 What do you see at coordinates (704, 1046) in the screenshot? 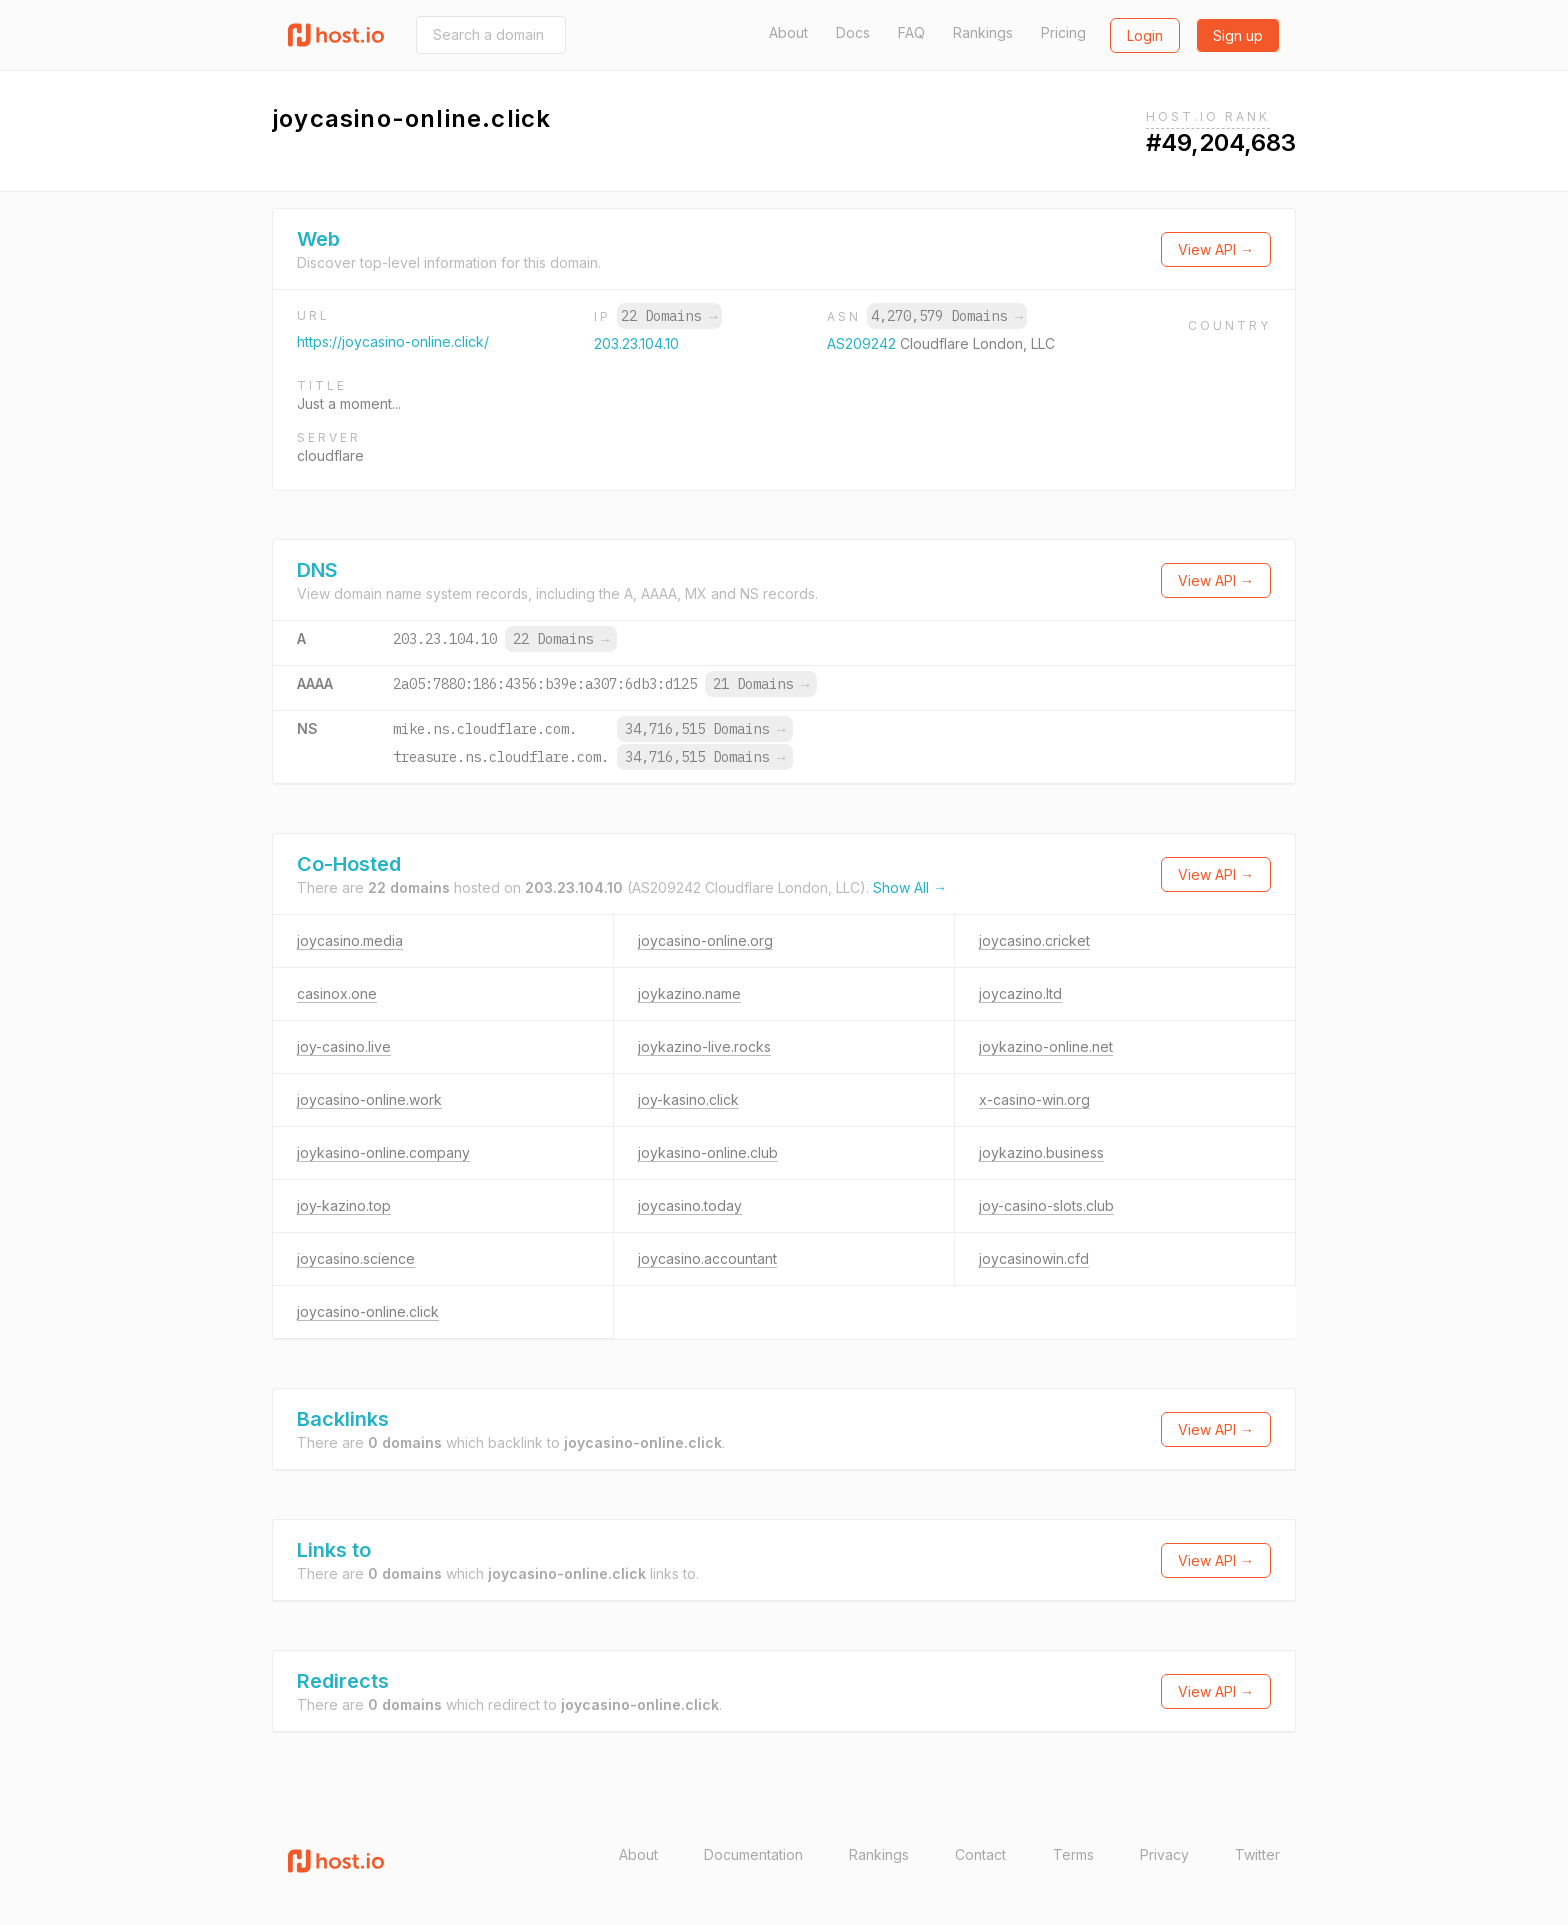
I see `joykazino-live.rocks` at bounding box center [704, 1046].